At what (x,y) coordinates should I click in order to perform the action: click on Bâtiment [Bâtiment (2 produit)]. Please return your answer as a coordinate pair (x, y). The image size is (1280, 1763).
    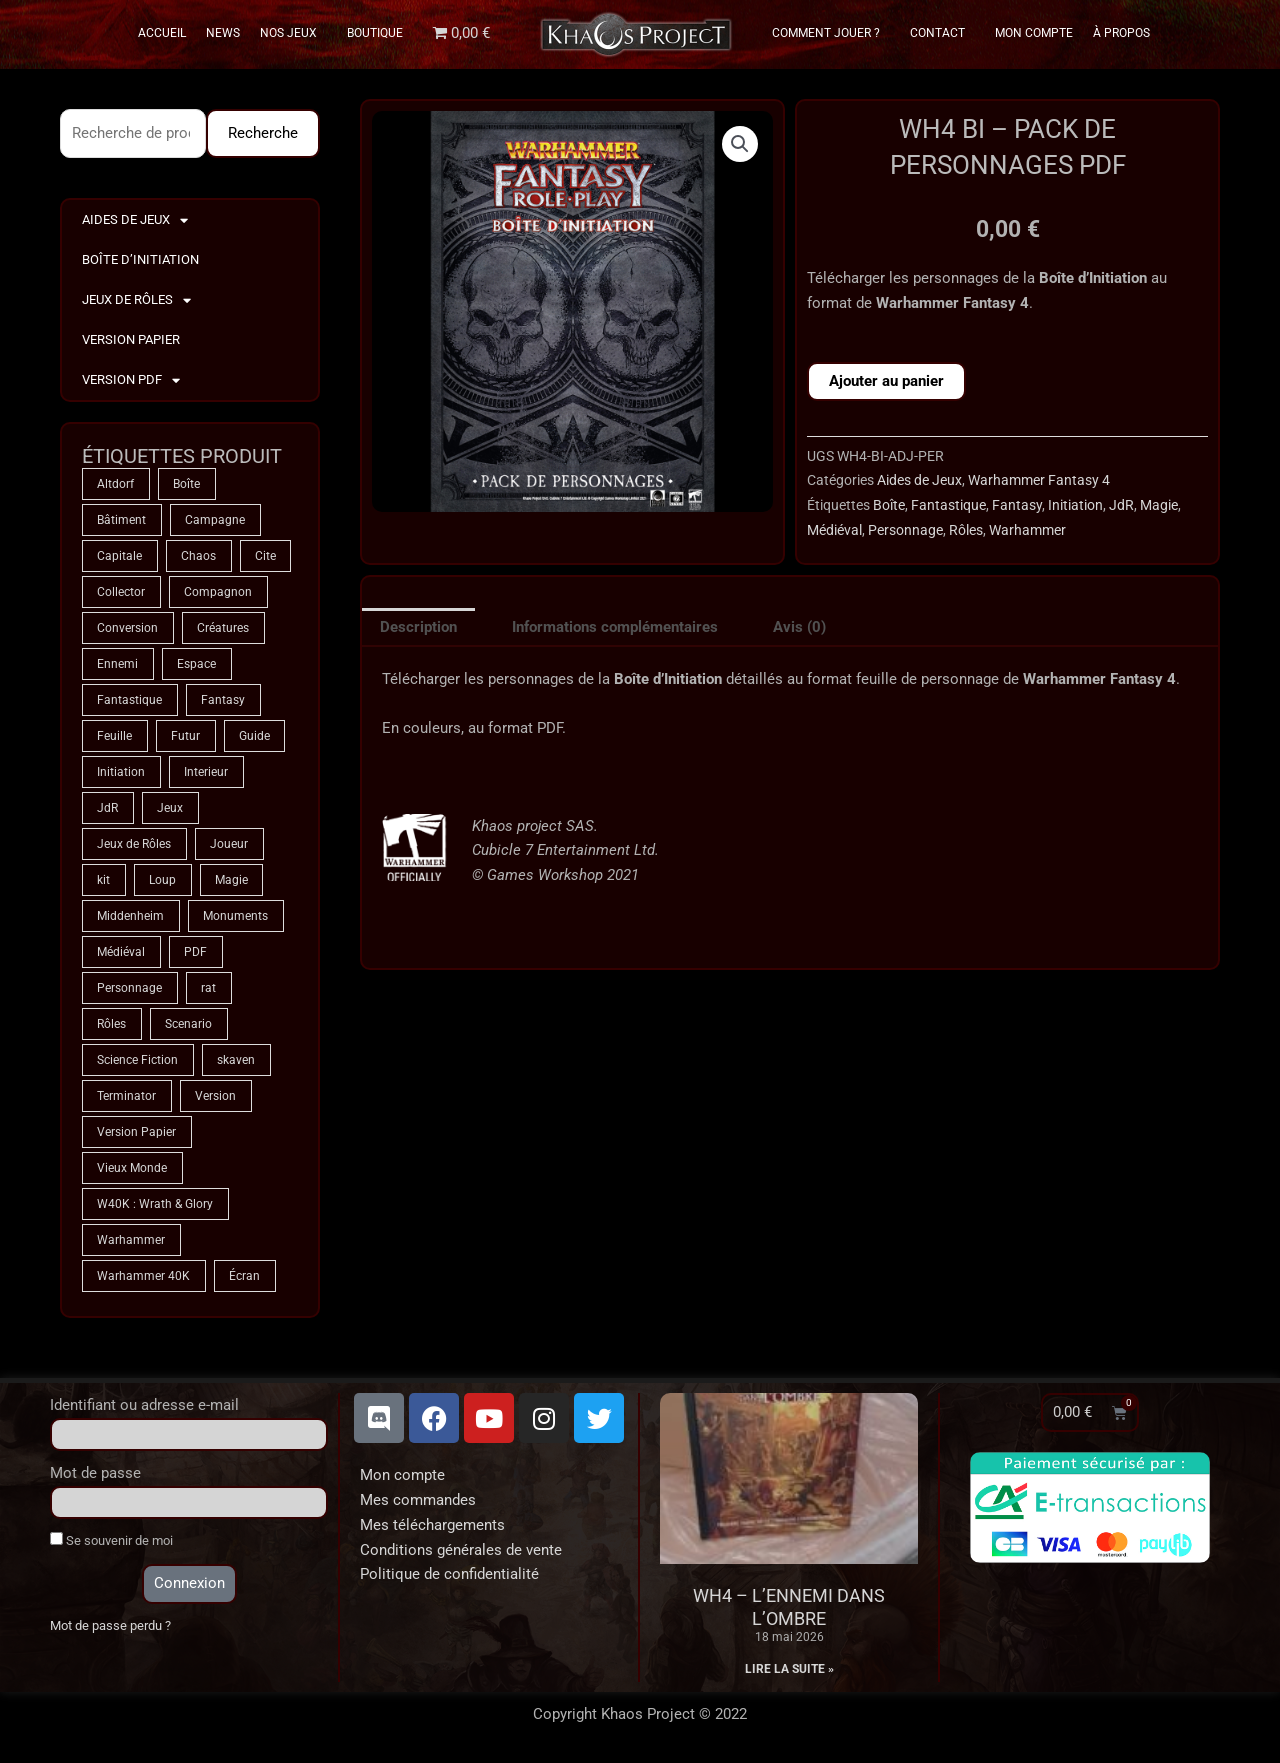
    Looking at the image, I should click on (121, 520).